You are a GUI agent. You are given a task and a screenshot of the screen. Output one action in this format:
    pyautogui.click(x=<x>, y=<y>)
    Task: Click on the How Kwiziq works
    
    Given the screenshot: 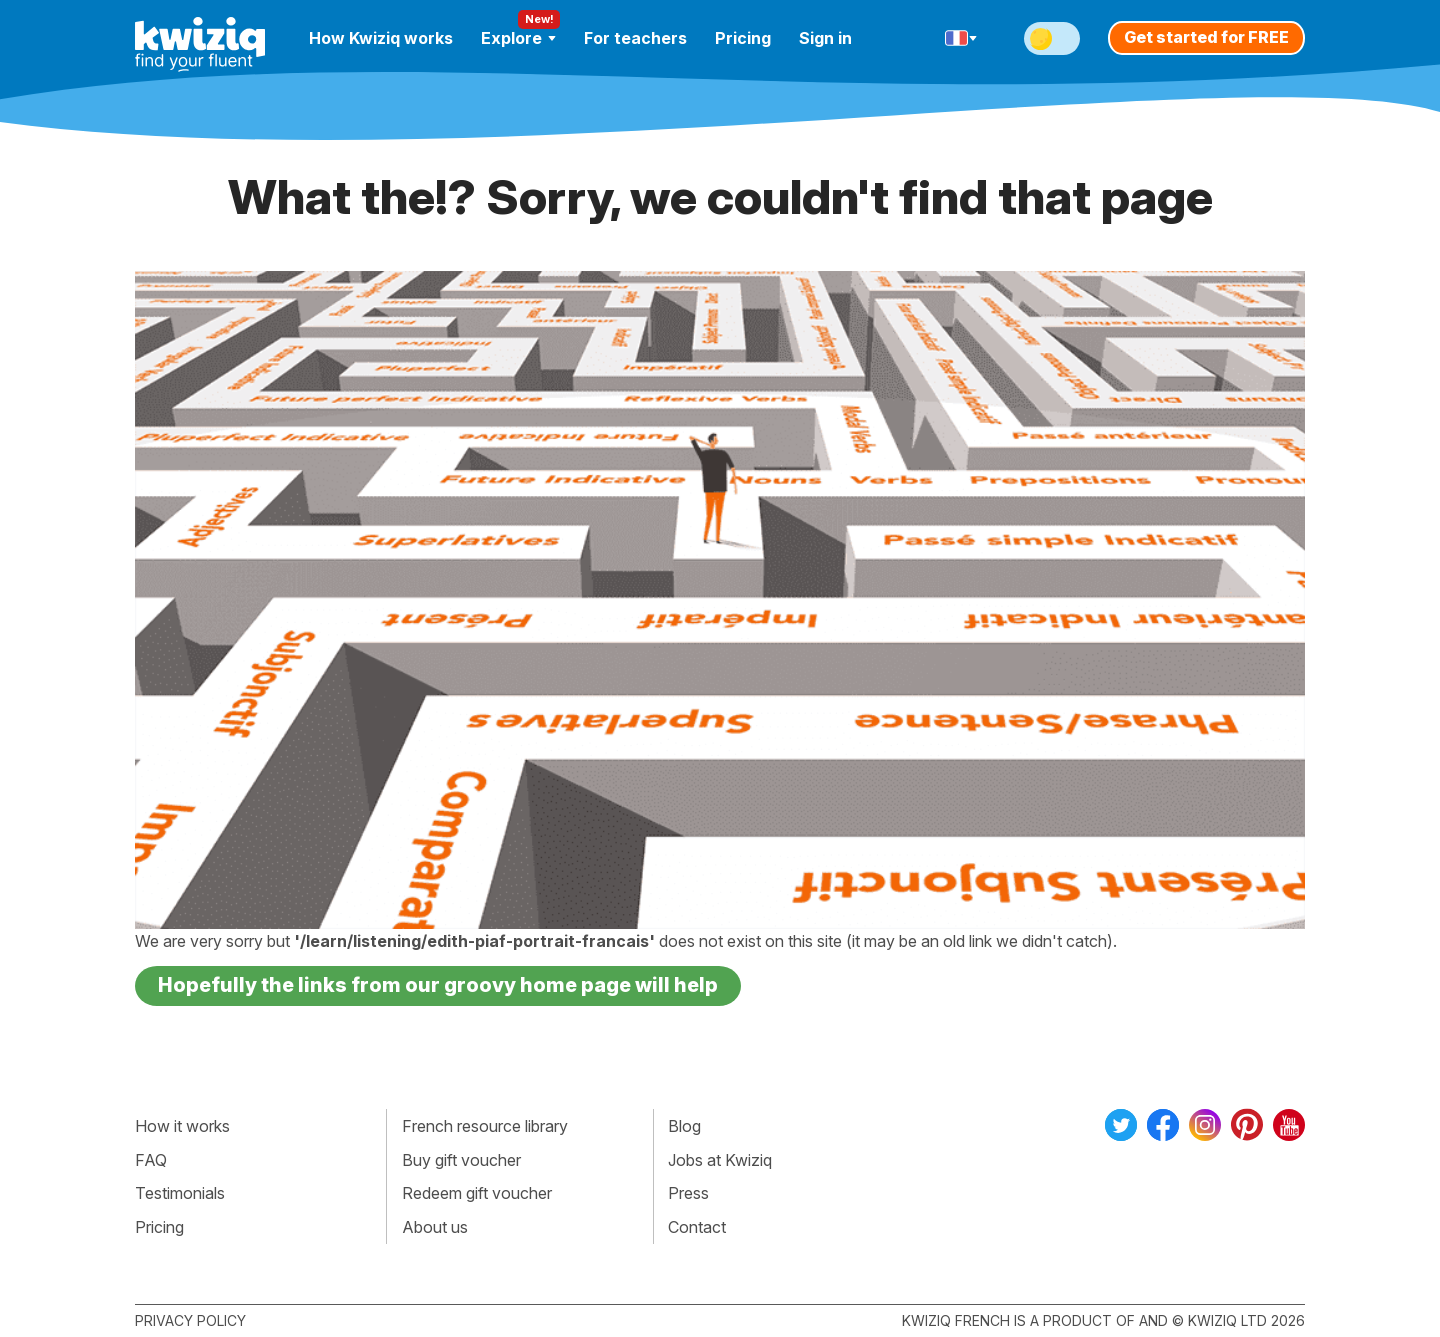 What is the action you would take?
    pyautogui.click(x=381, y=38)
    